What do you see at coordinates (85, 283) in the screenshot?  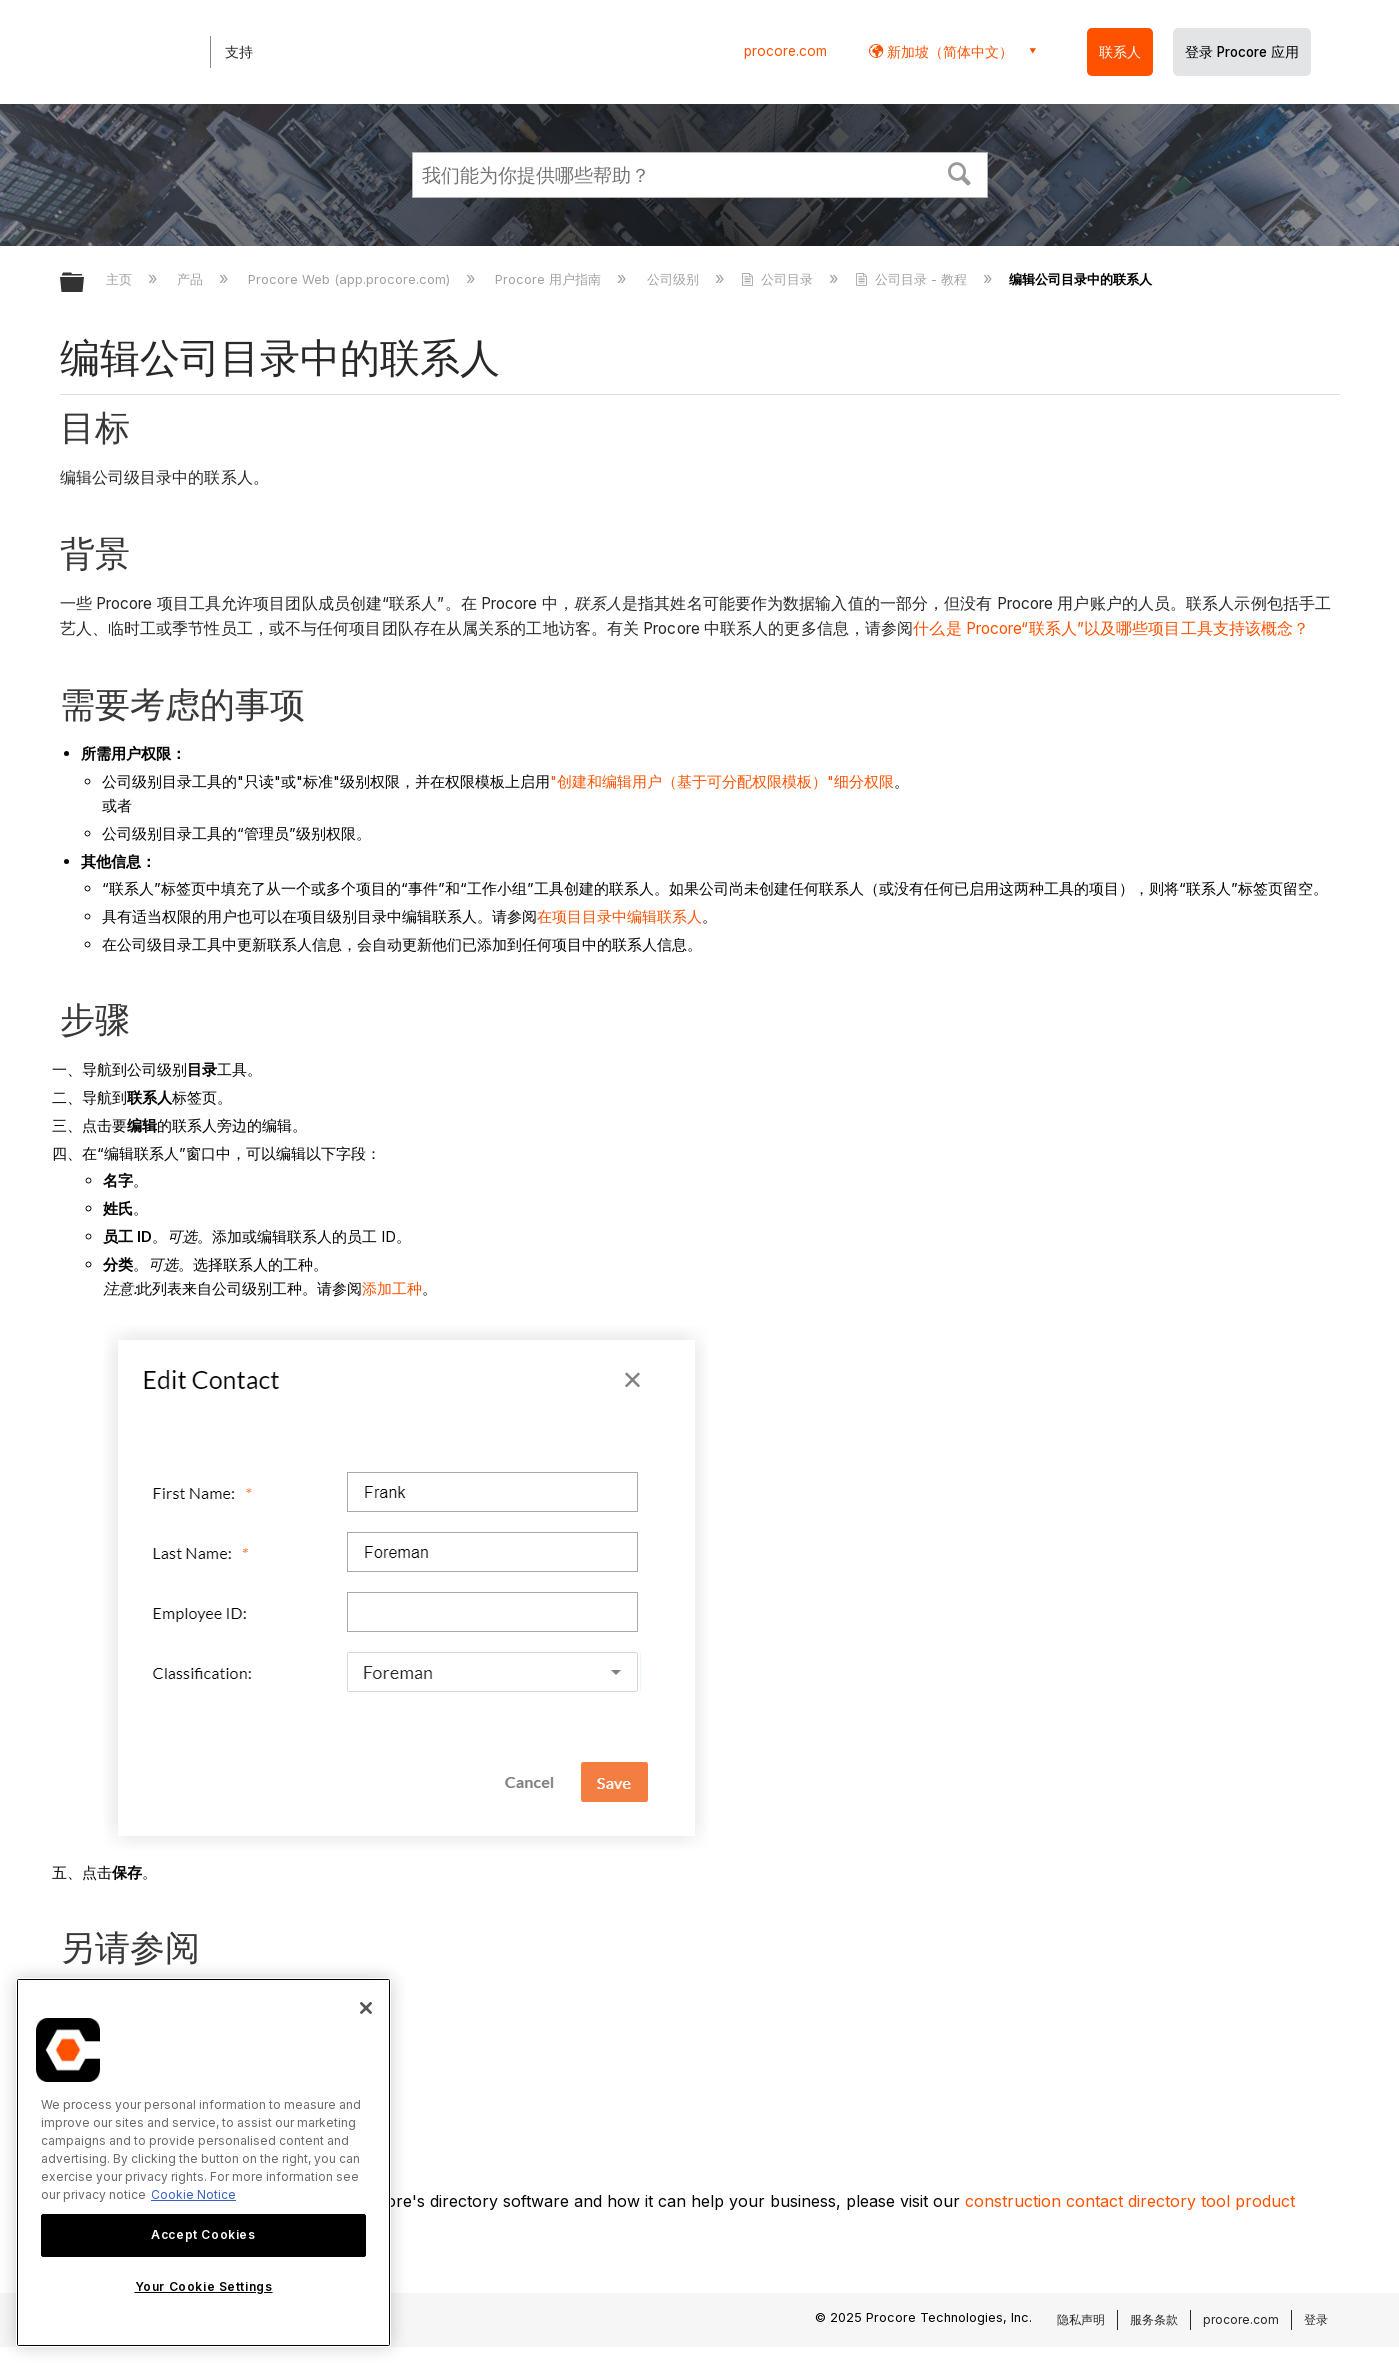 I see `扩展/隐缩全局层次` at bounding box center [85, 283].